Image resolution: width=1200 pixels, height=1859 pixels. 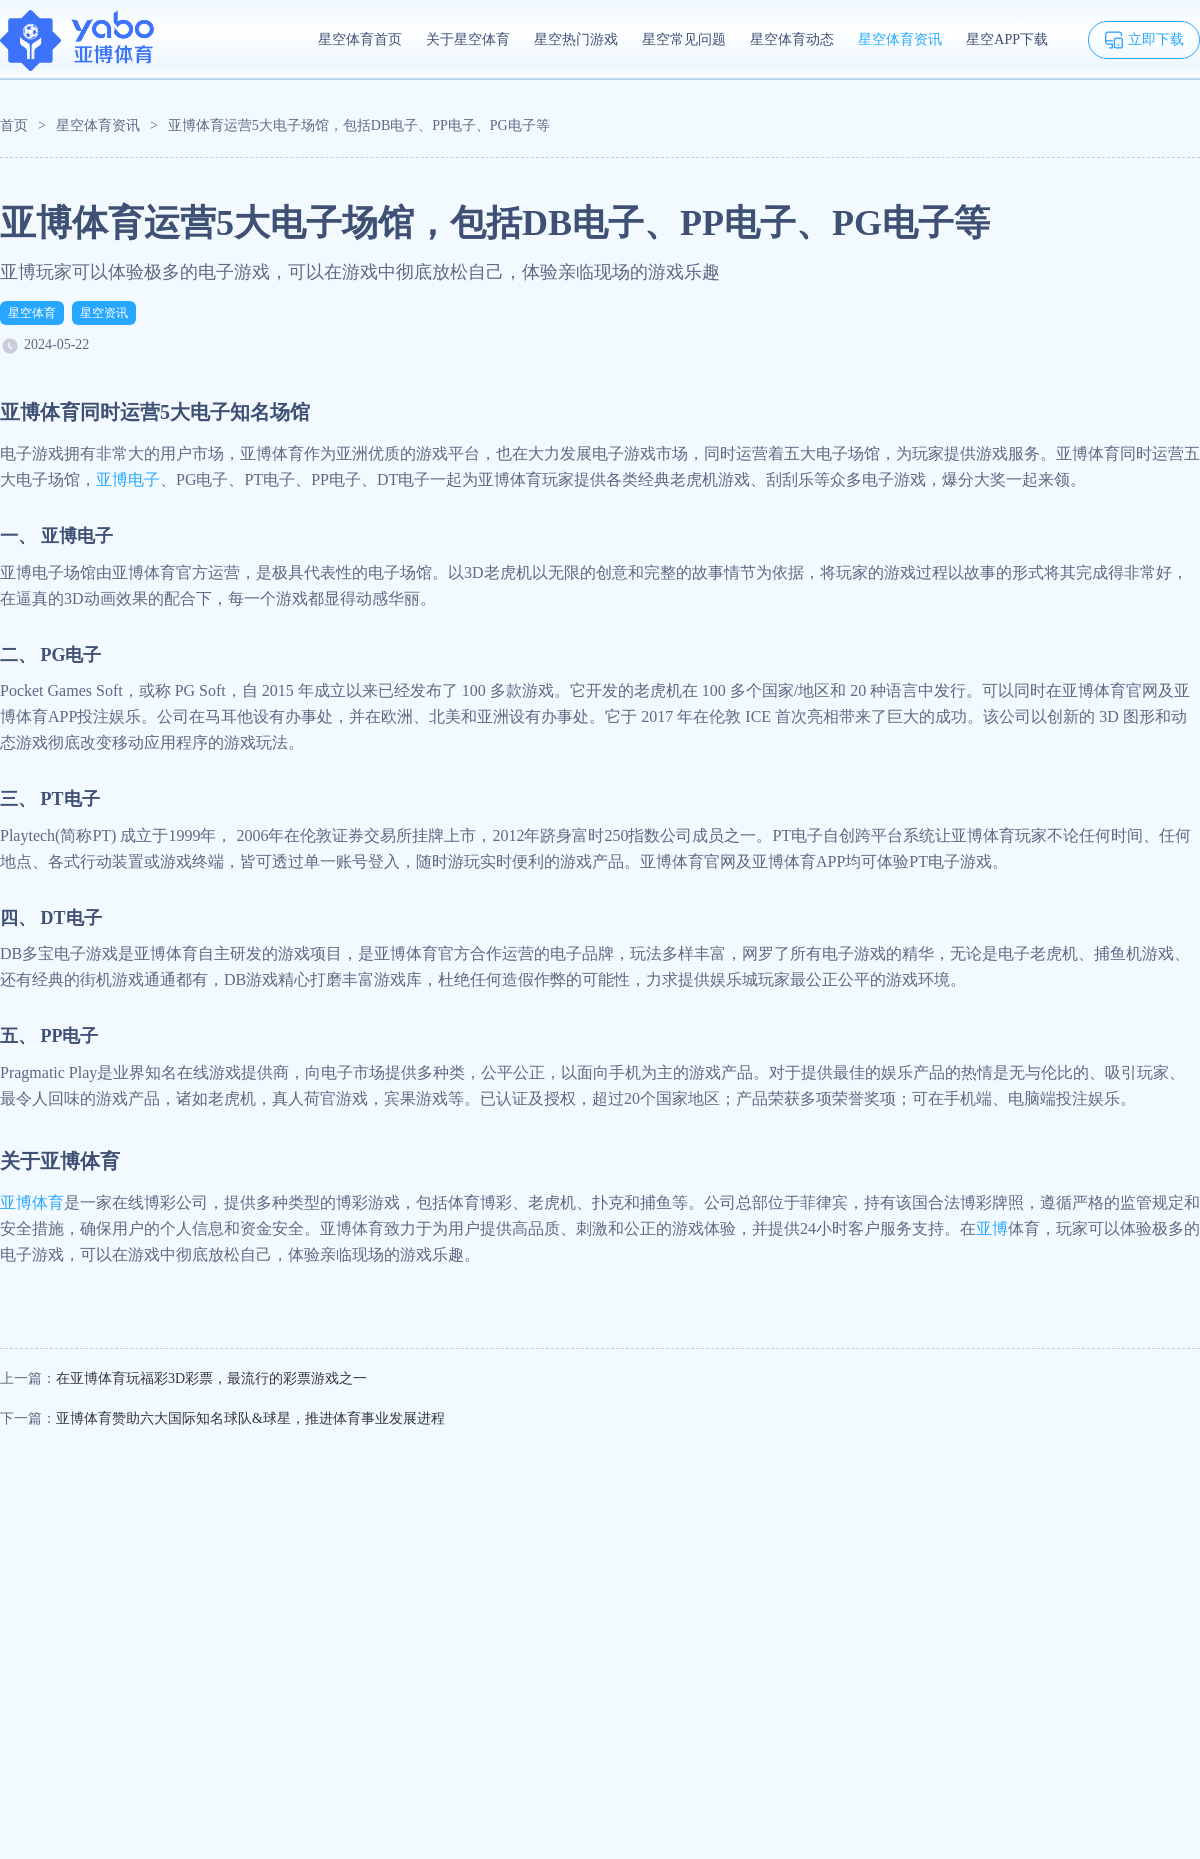 I want to click on 星空常见问题, so click(x=684, y=39).